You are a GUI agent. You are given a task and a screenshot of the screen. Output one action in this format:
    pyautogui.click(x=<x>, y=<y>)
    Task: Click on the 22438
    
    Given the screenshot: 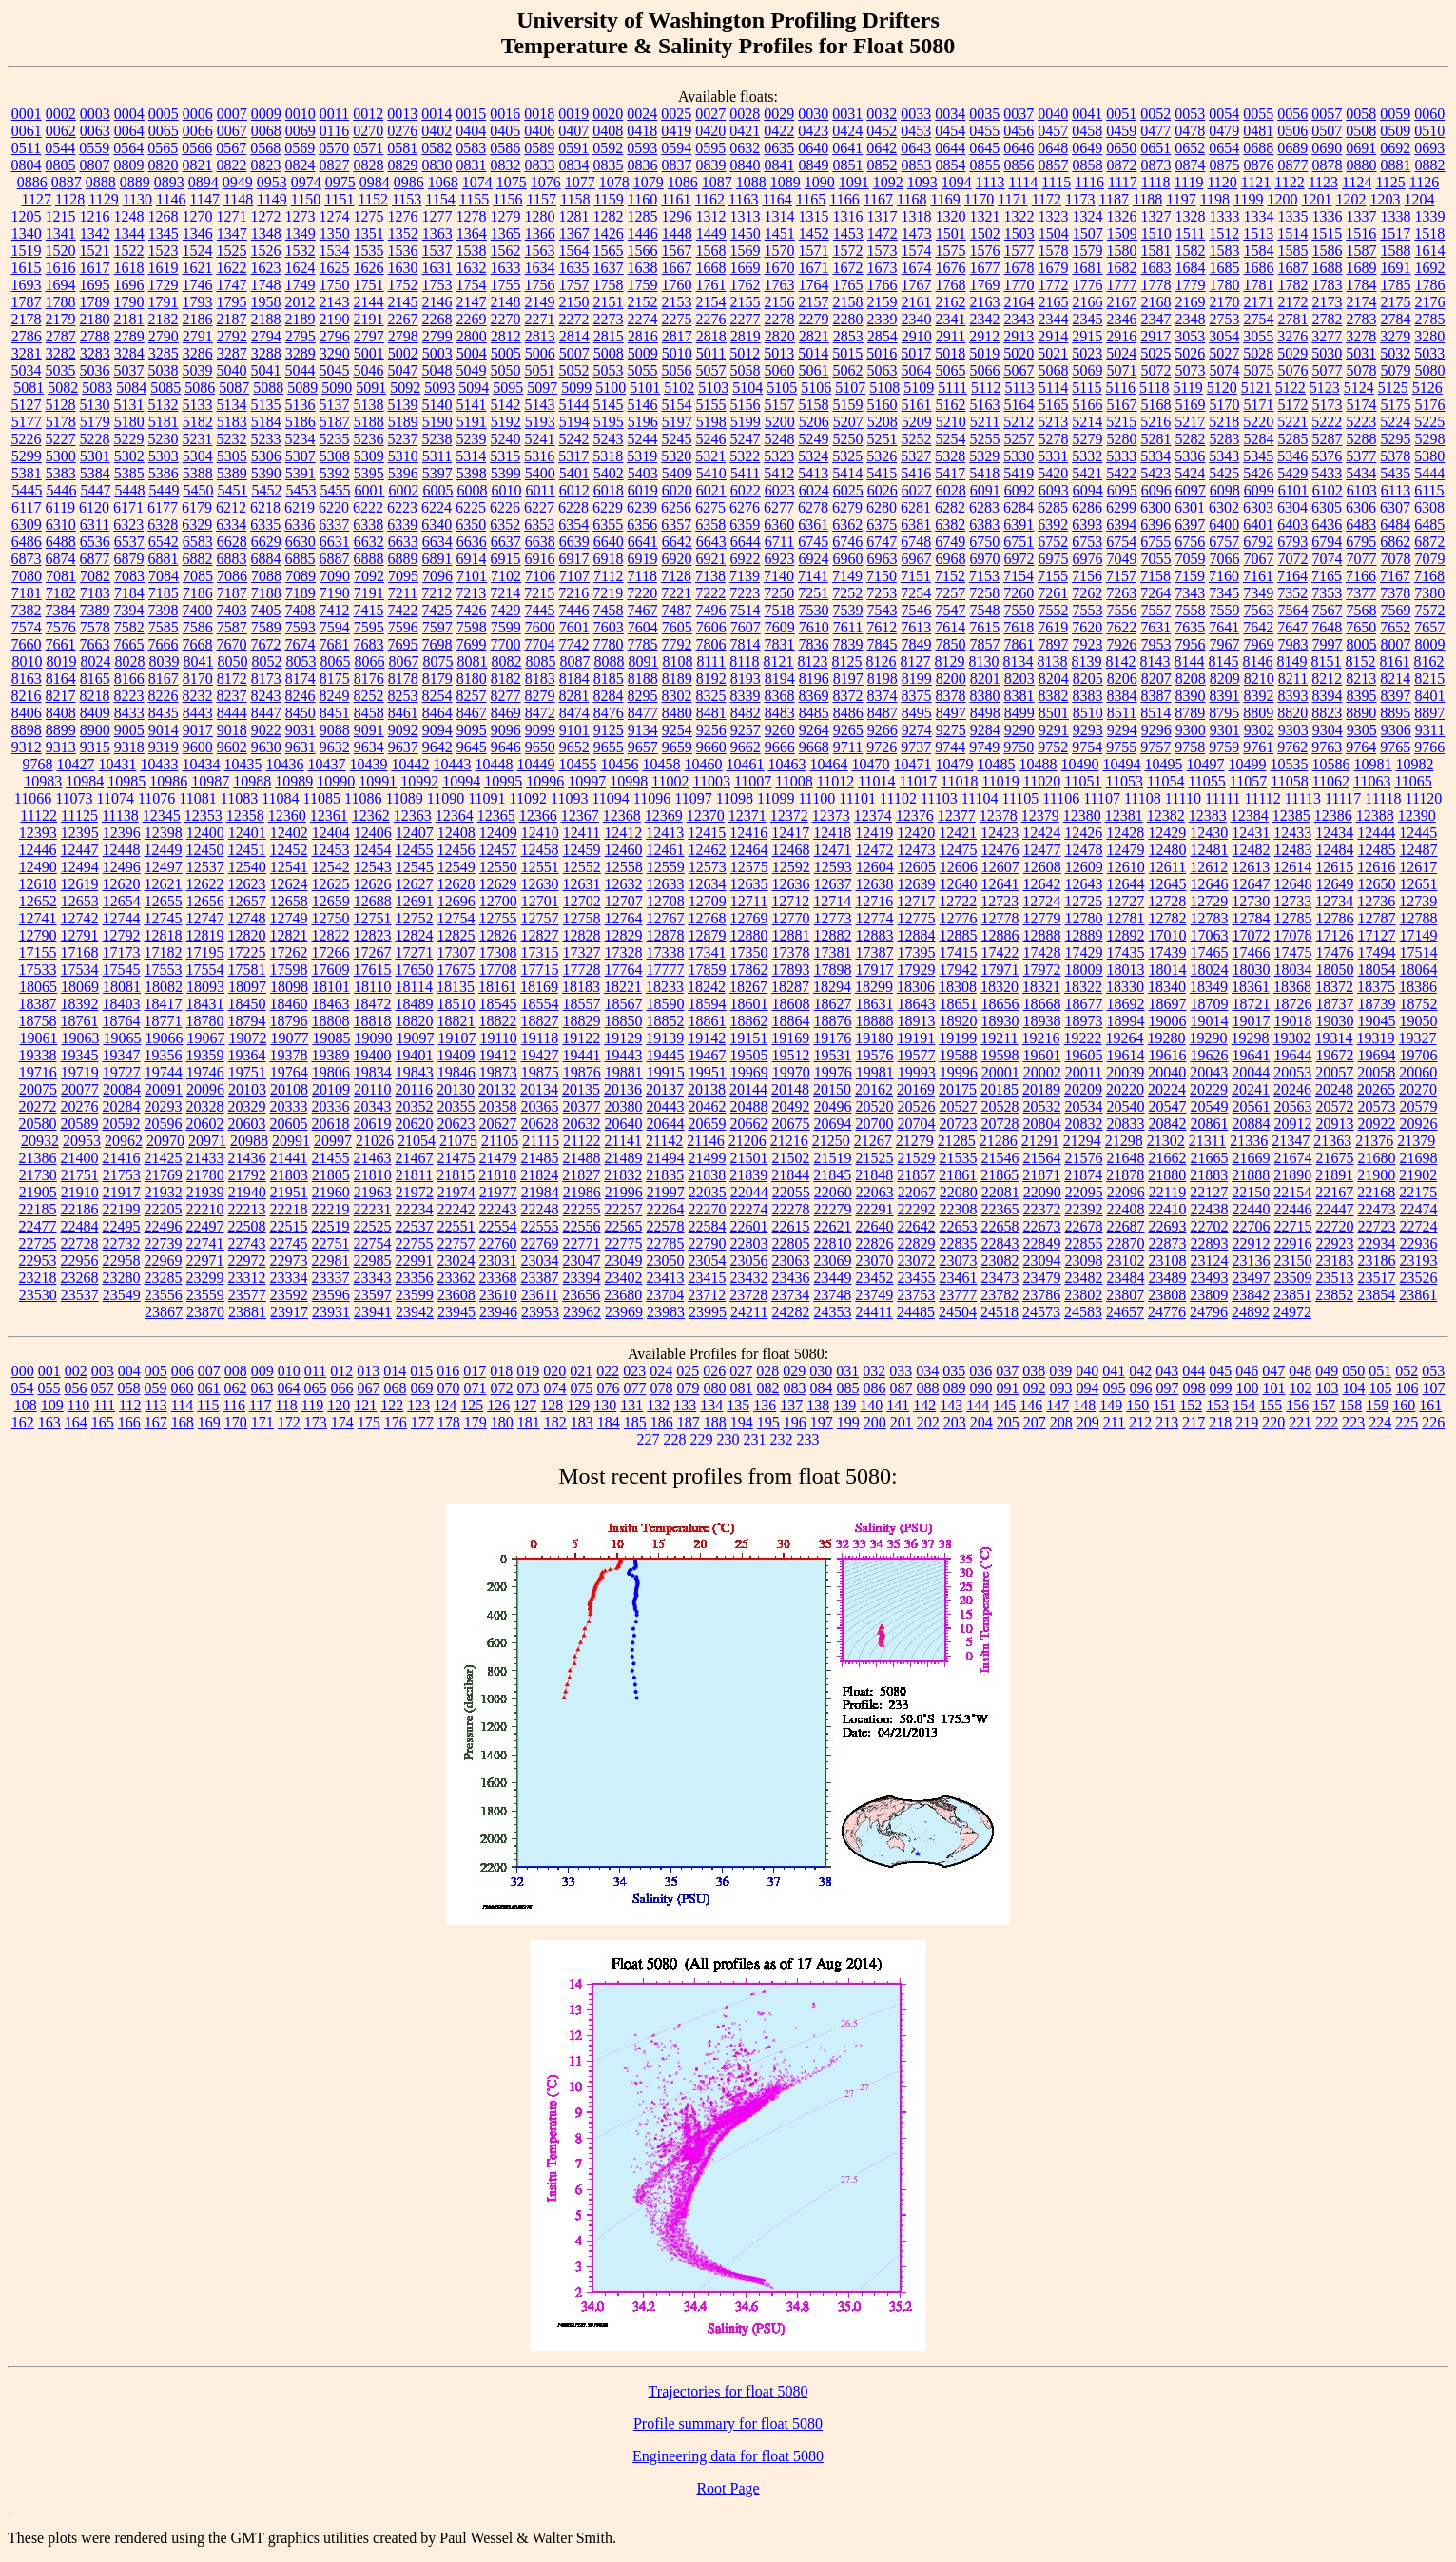 What is the action you would take?
    pyautogui.click(x=1210, y=1209)
    